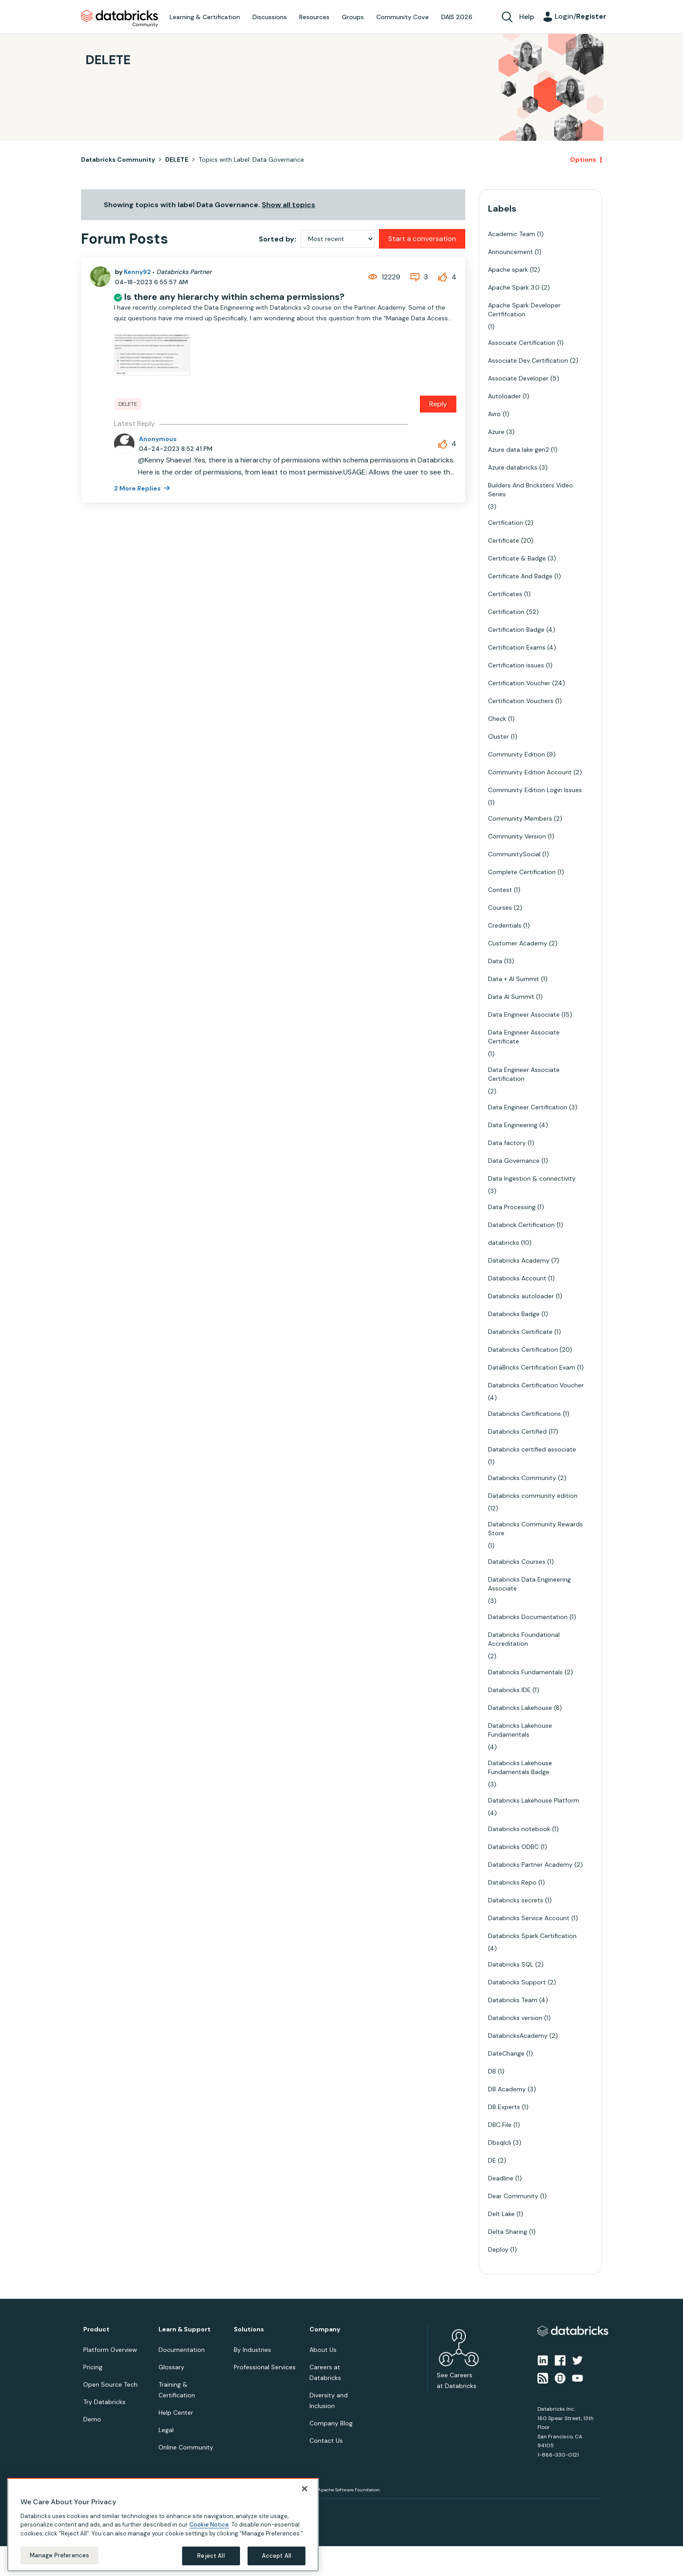 Image resolution: width=683 pixels, height=2576 pixels. Describe the element at coordinates (520, 576) in the screenshot. I see `Certificate And Badge [Filter Topics with Label: Certificate And Badge]` at that location.